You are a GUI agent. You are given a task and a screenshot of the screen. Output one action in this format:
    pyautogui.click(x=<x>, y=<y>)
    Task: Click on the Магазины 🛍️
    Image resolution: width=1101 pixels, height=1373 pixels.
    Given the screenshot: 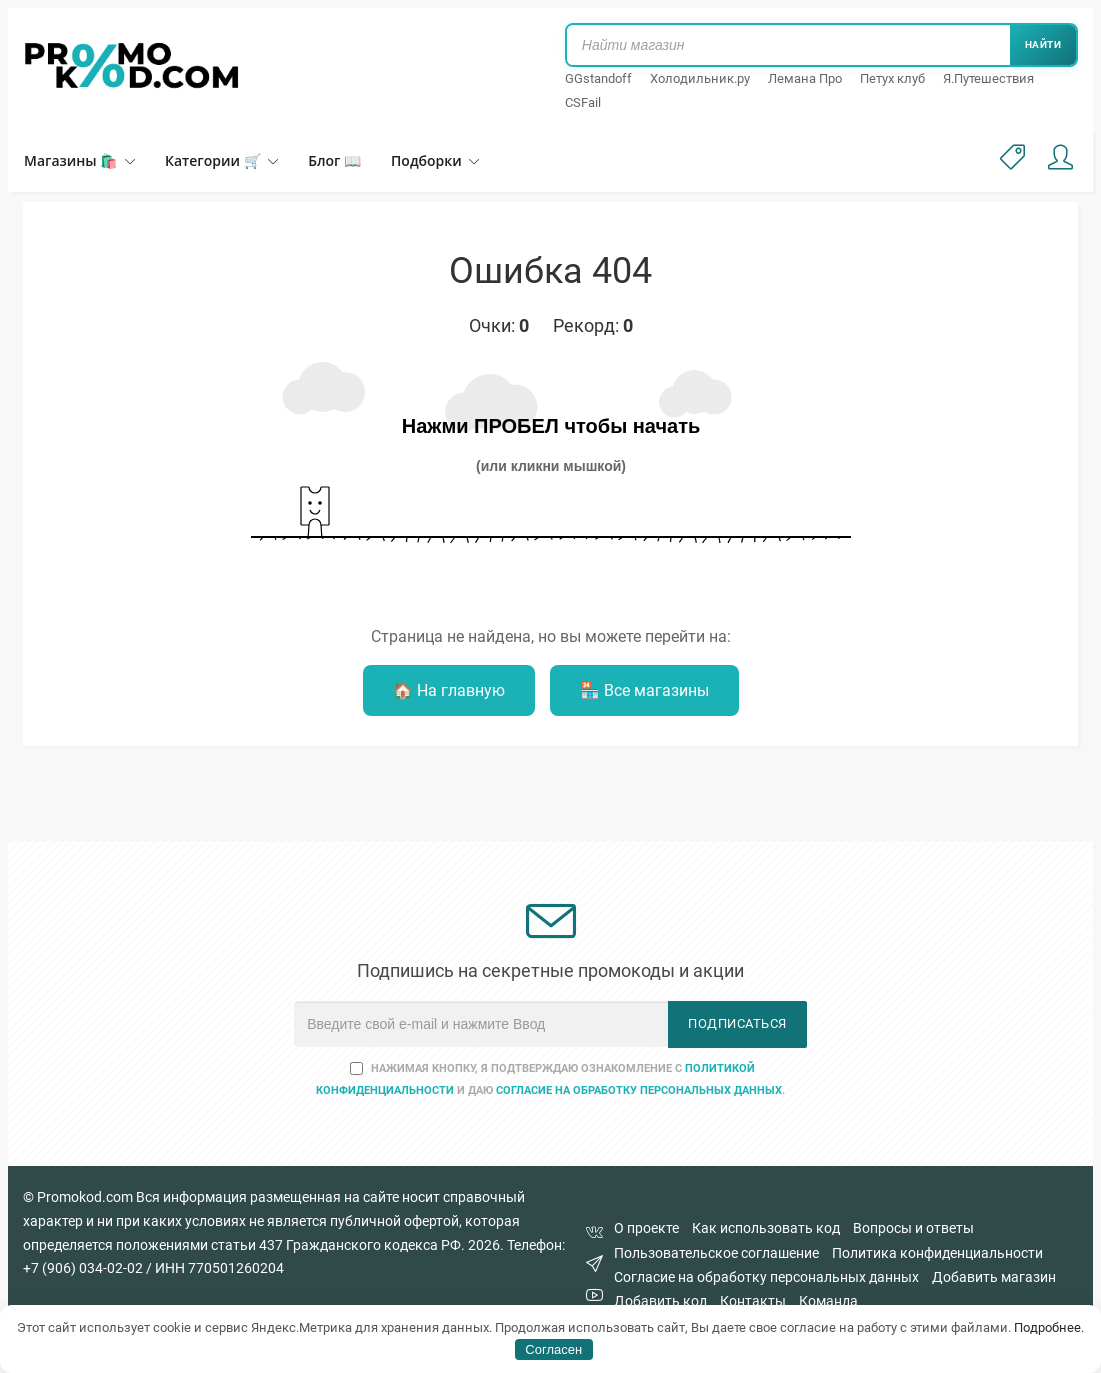 What is the action you would take?
    pyautogui.click(x=79, y=160)
    